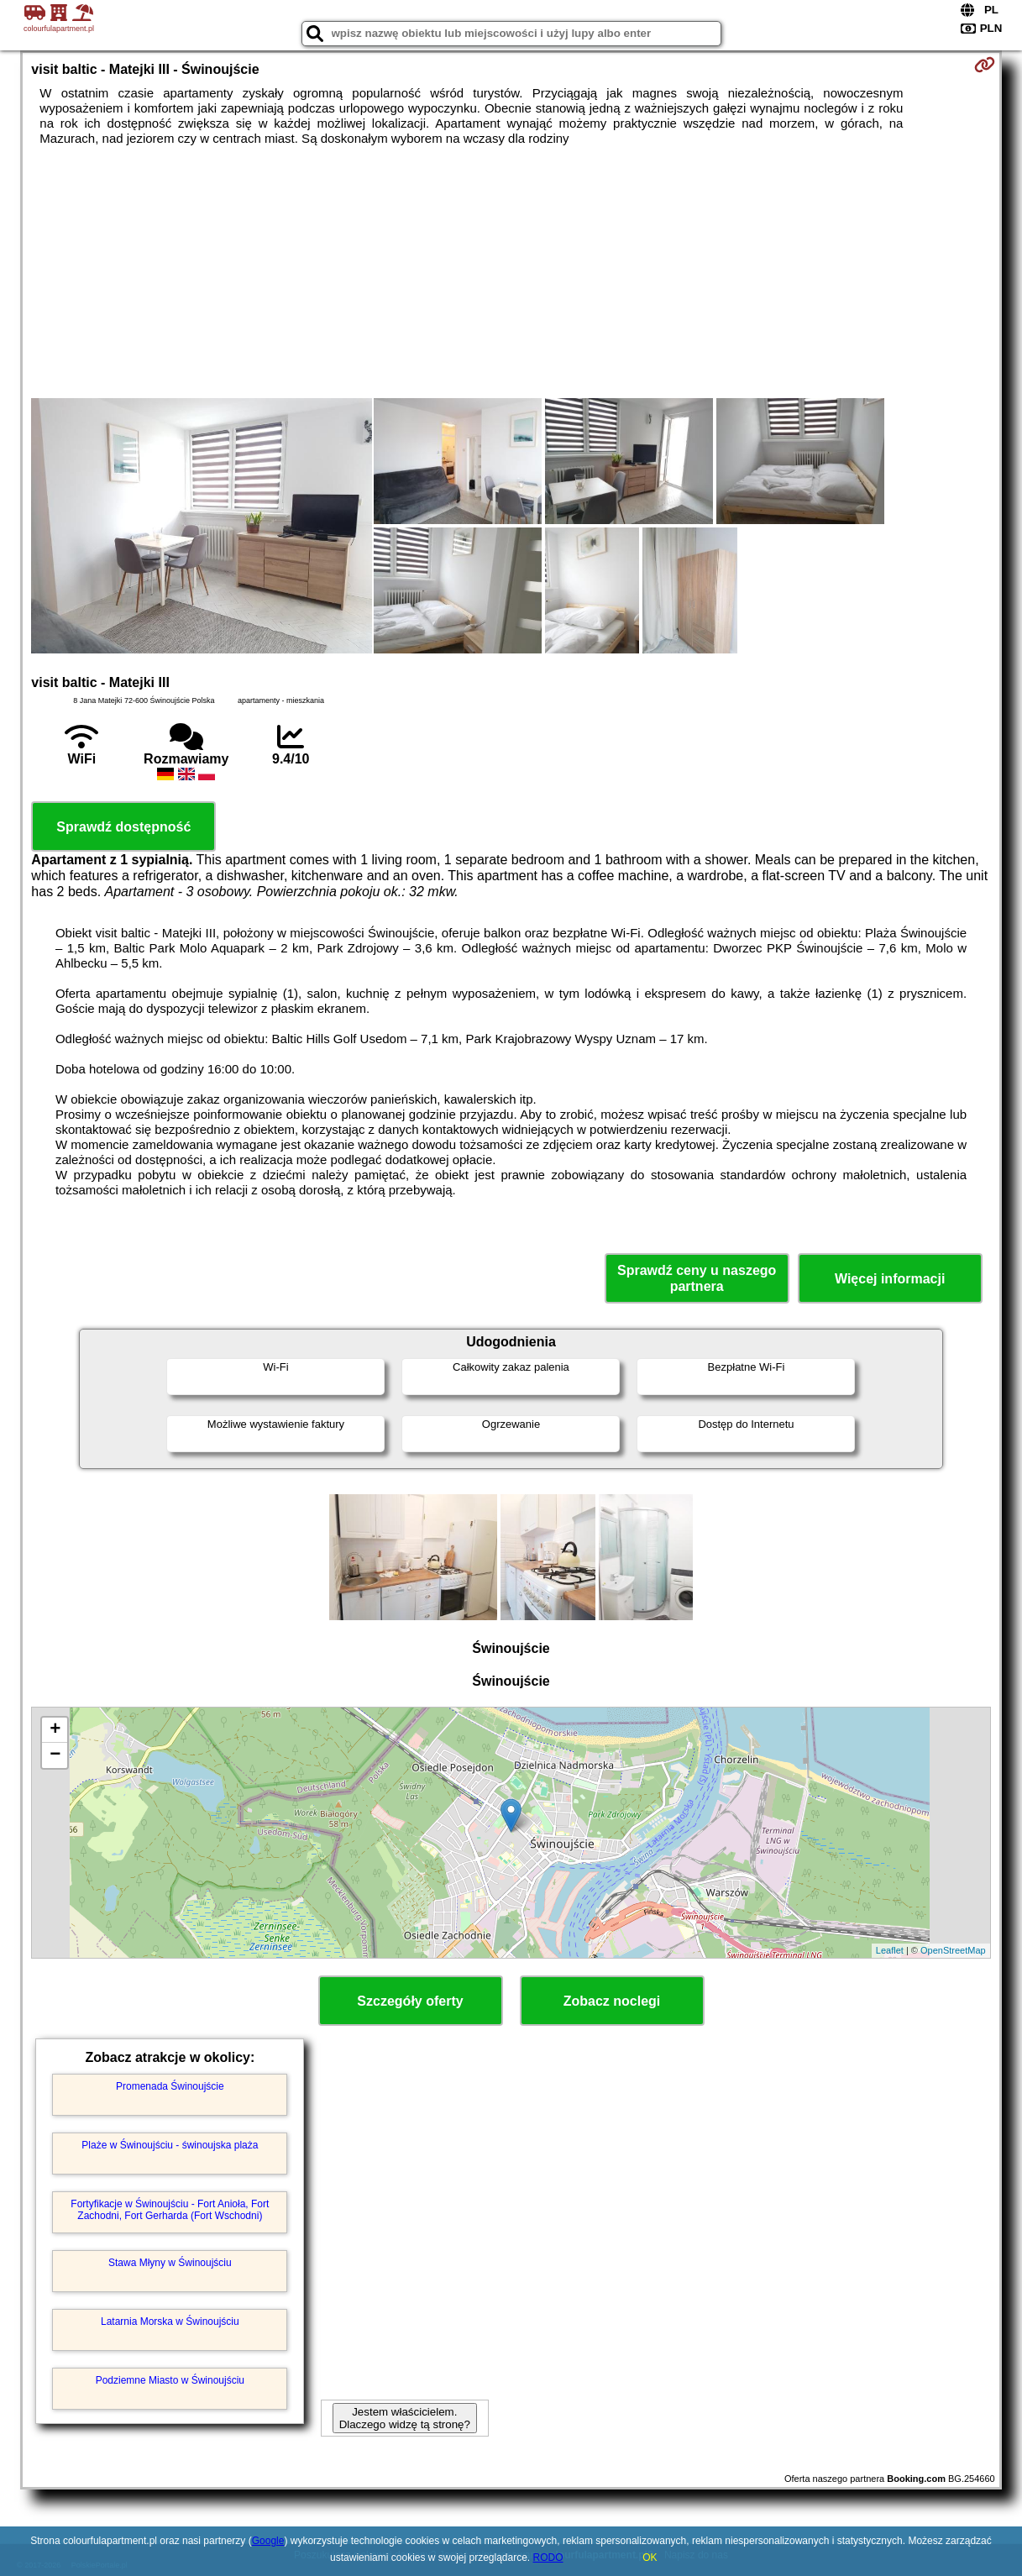  What do you see at coordinates (696, 1278) in the screenshot?
I see `Sprawdź ceny u naszego partnera` at bounding box center [696, 1278].